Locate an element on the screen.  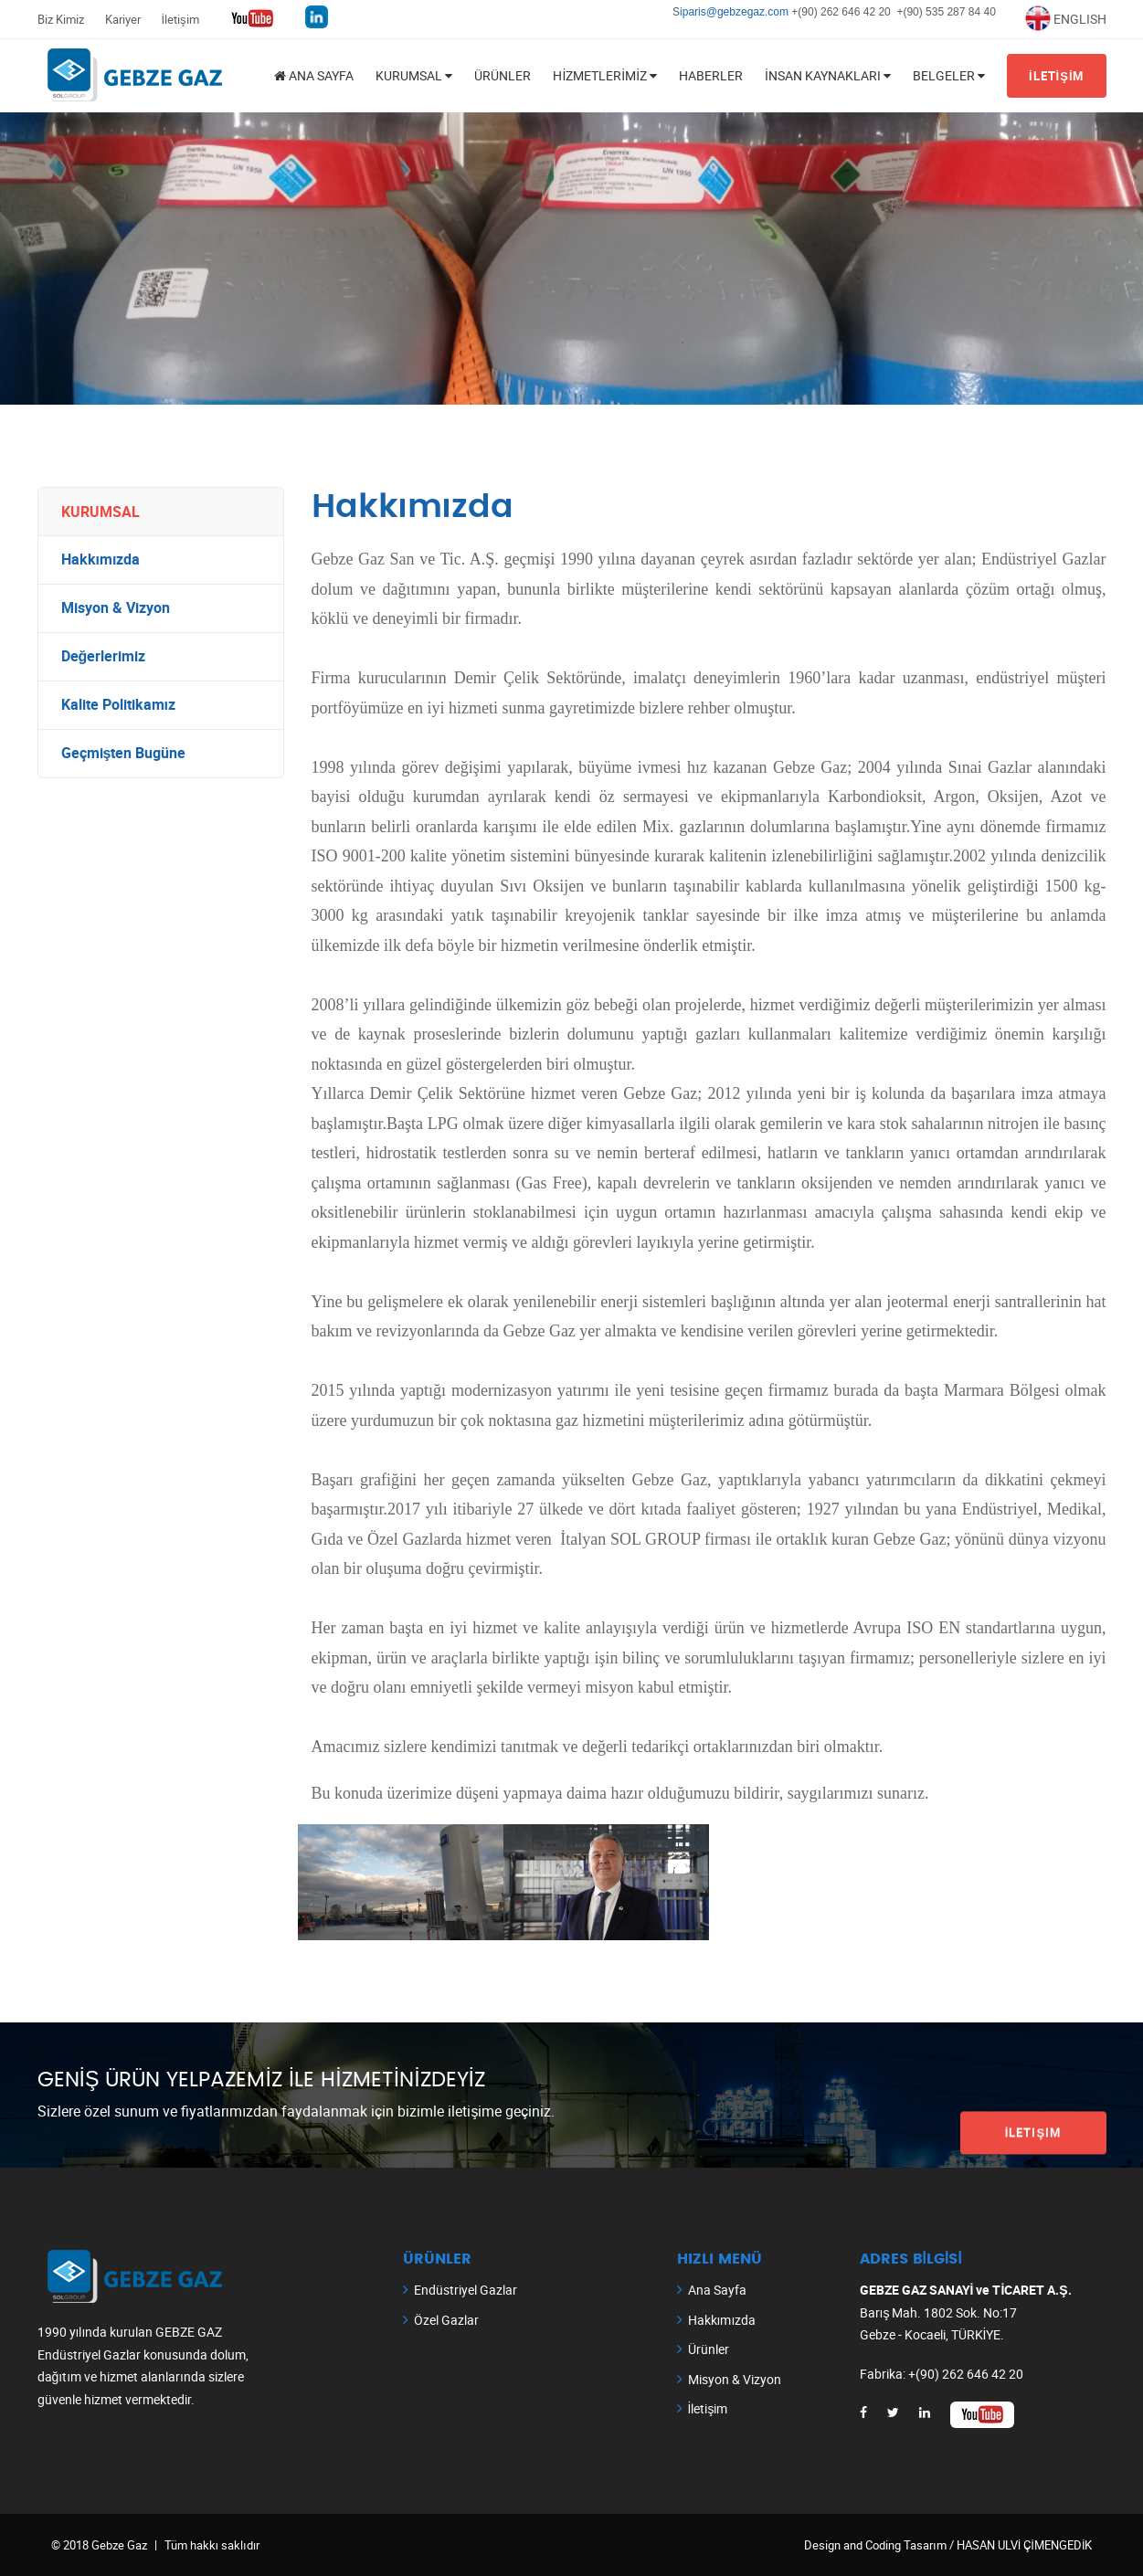
Ürünler is located at coordinates (502, 75).